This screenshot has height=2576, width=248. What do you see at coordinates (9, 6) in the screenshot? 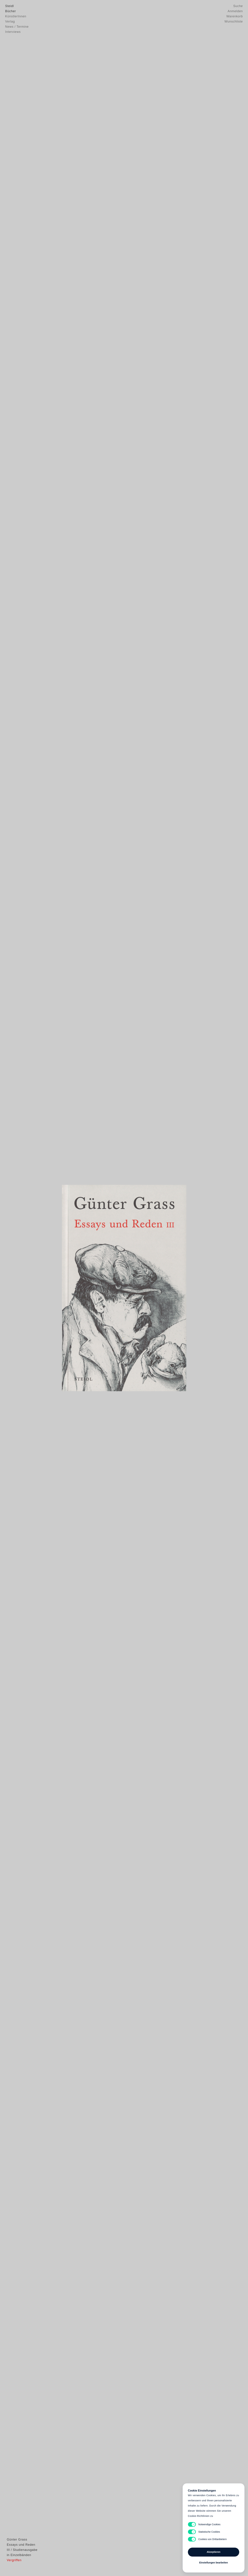
I see `Steidl` at bounding box center [9, 6].